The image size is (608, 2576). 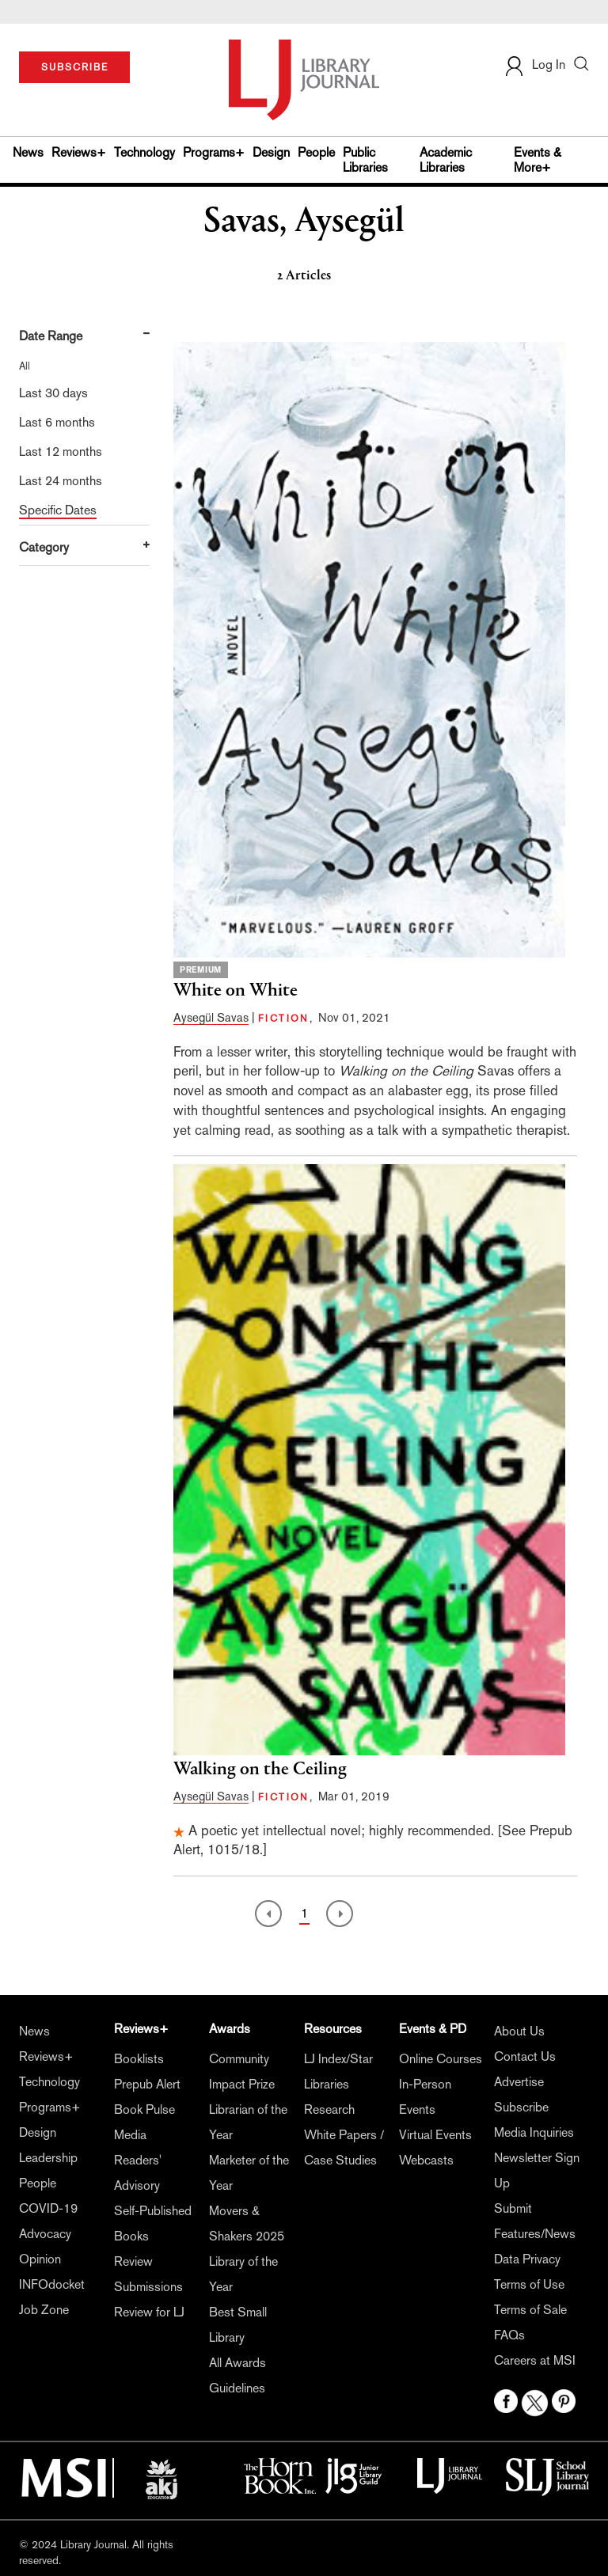 I want to click on Leadership, so click(x=48, y=2157).